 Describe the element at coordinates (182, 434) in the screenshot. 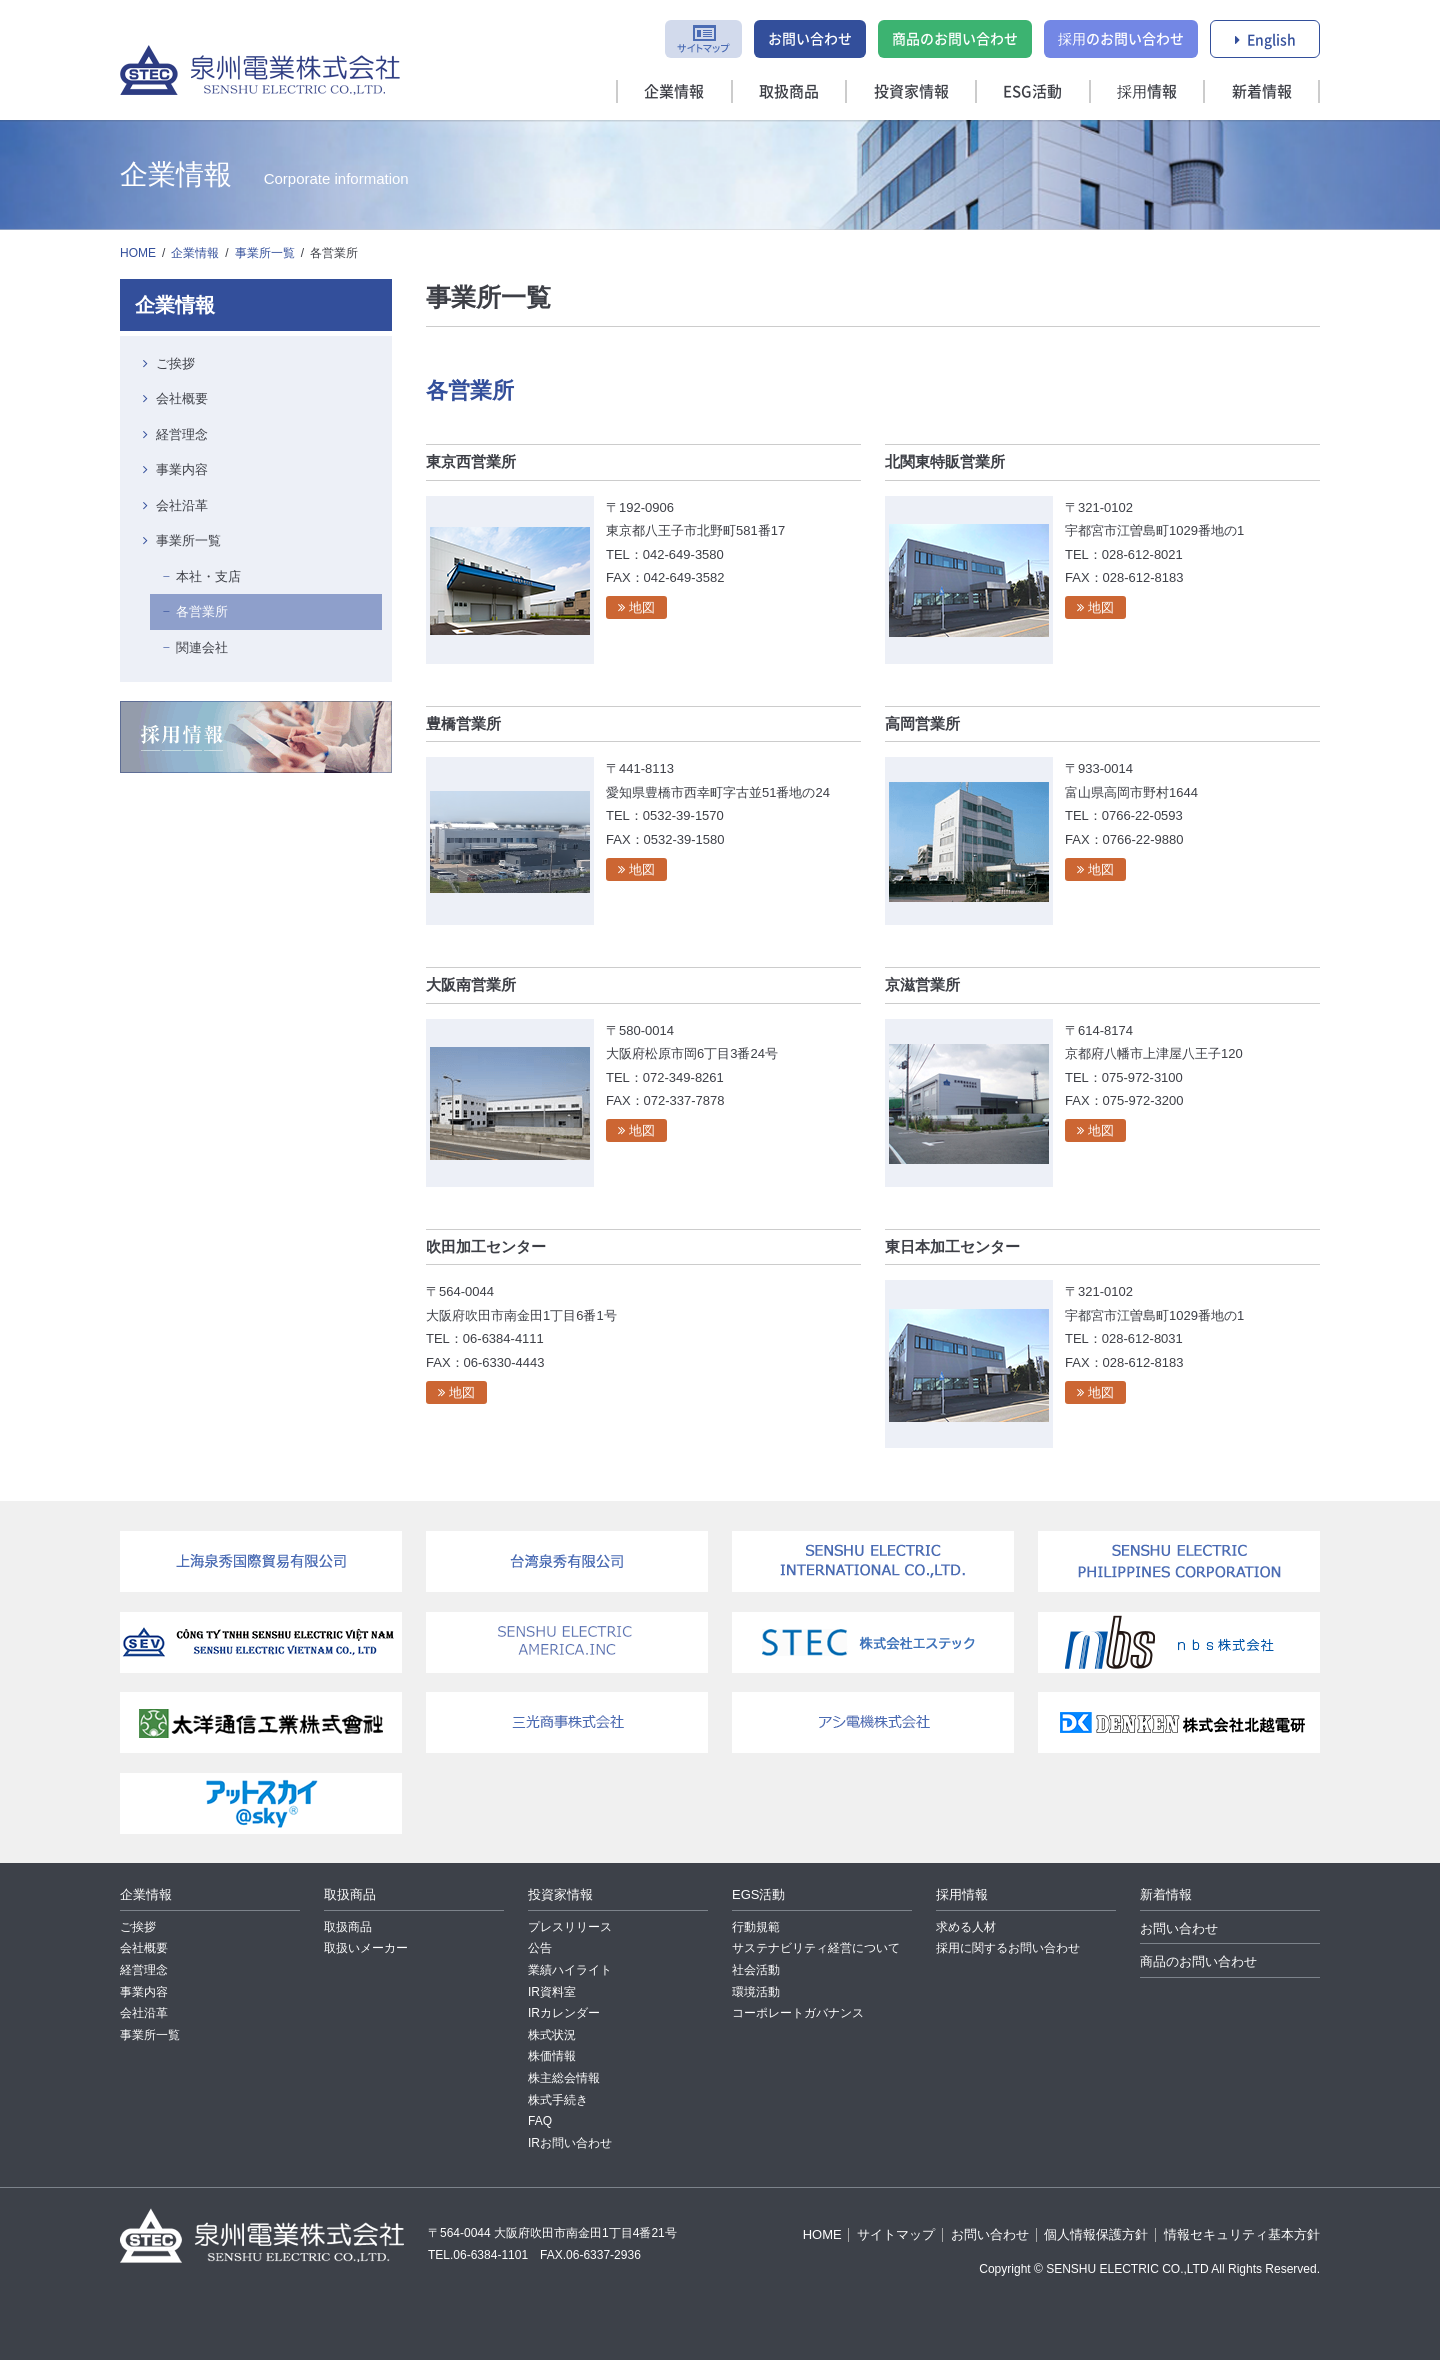

I see `経営理念` at that location.